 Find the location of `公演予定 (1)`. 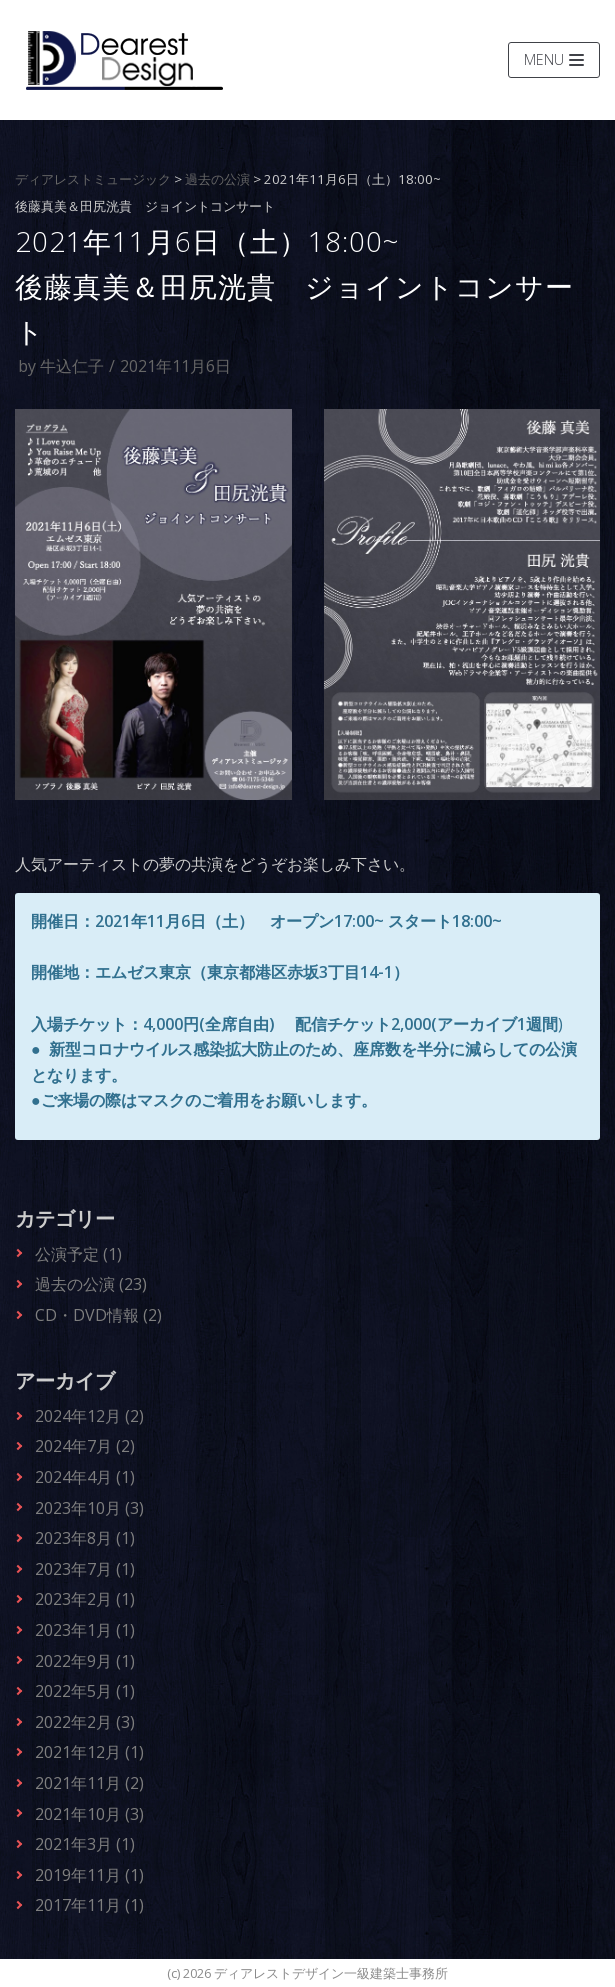

公演予定 (1) is located at coordinates (78, 1254).